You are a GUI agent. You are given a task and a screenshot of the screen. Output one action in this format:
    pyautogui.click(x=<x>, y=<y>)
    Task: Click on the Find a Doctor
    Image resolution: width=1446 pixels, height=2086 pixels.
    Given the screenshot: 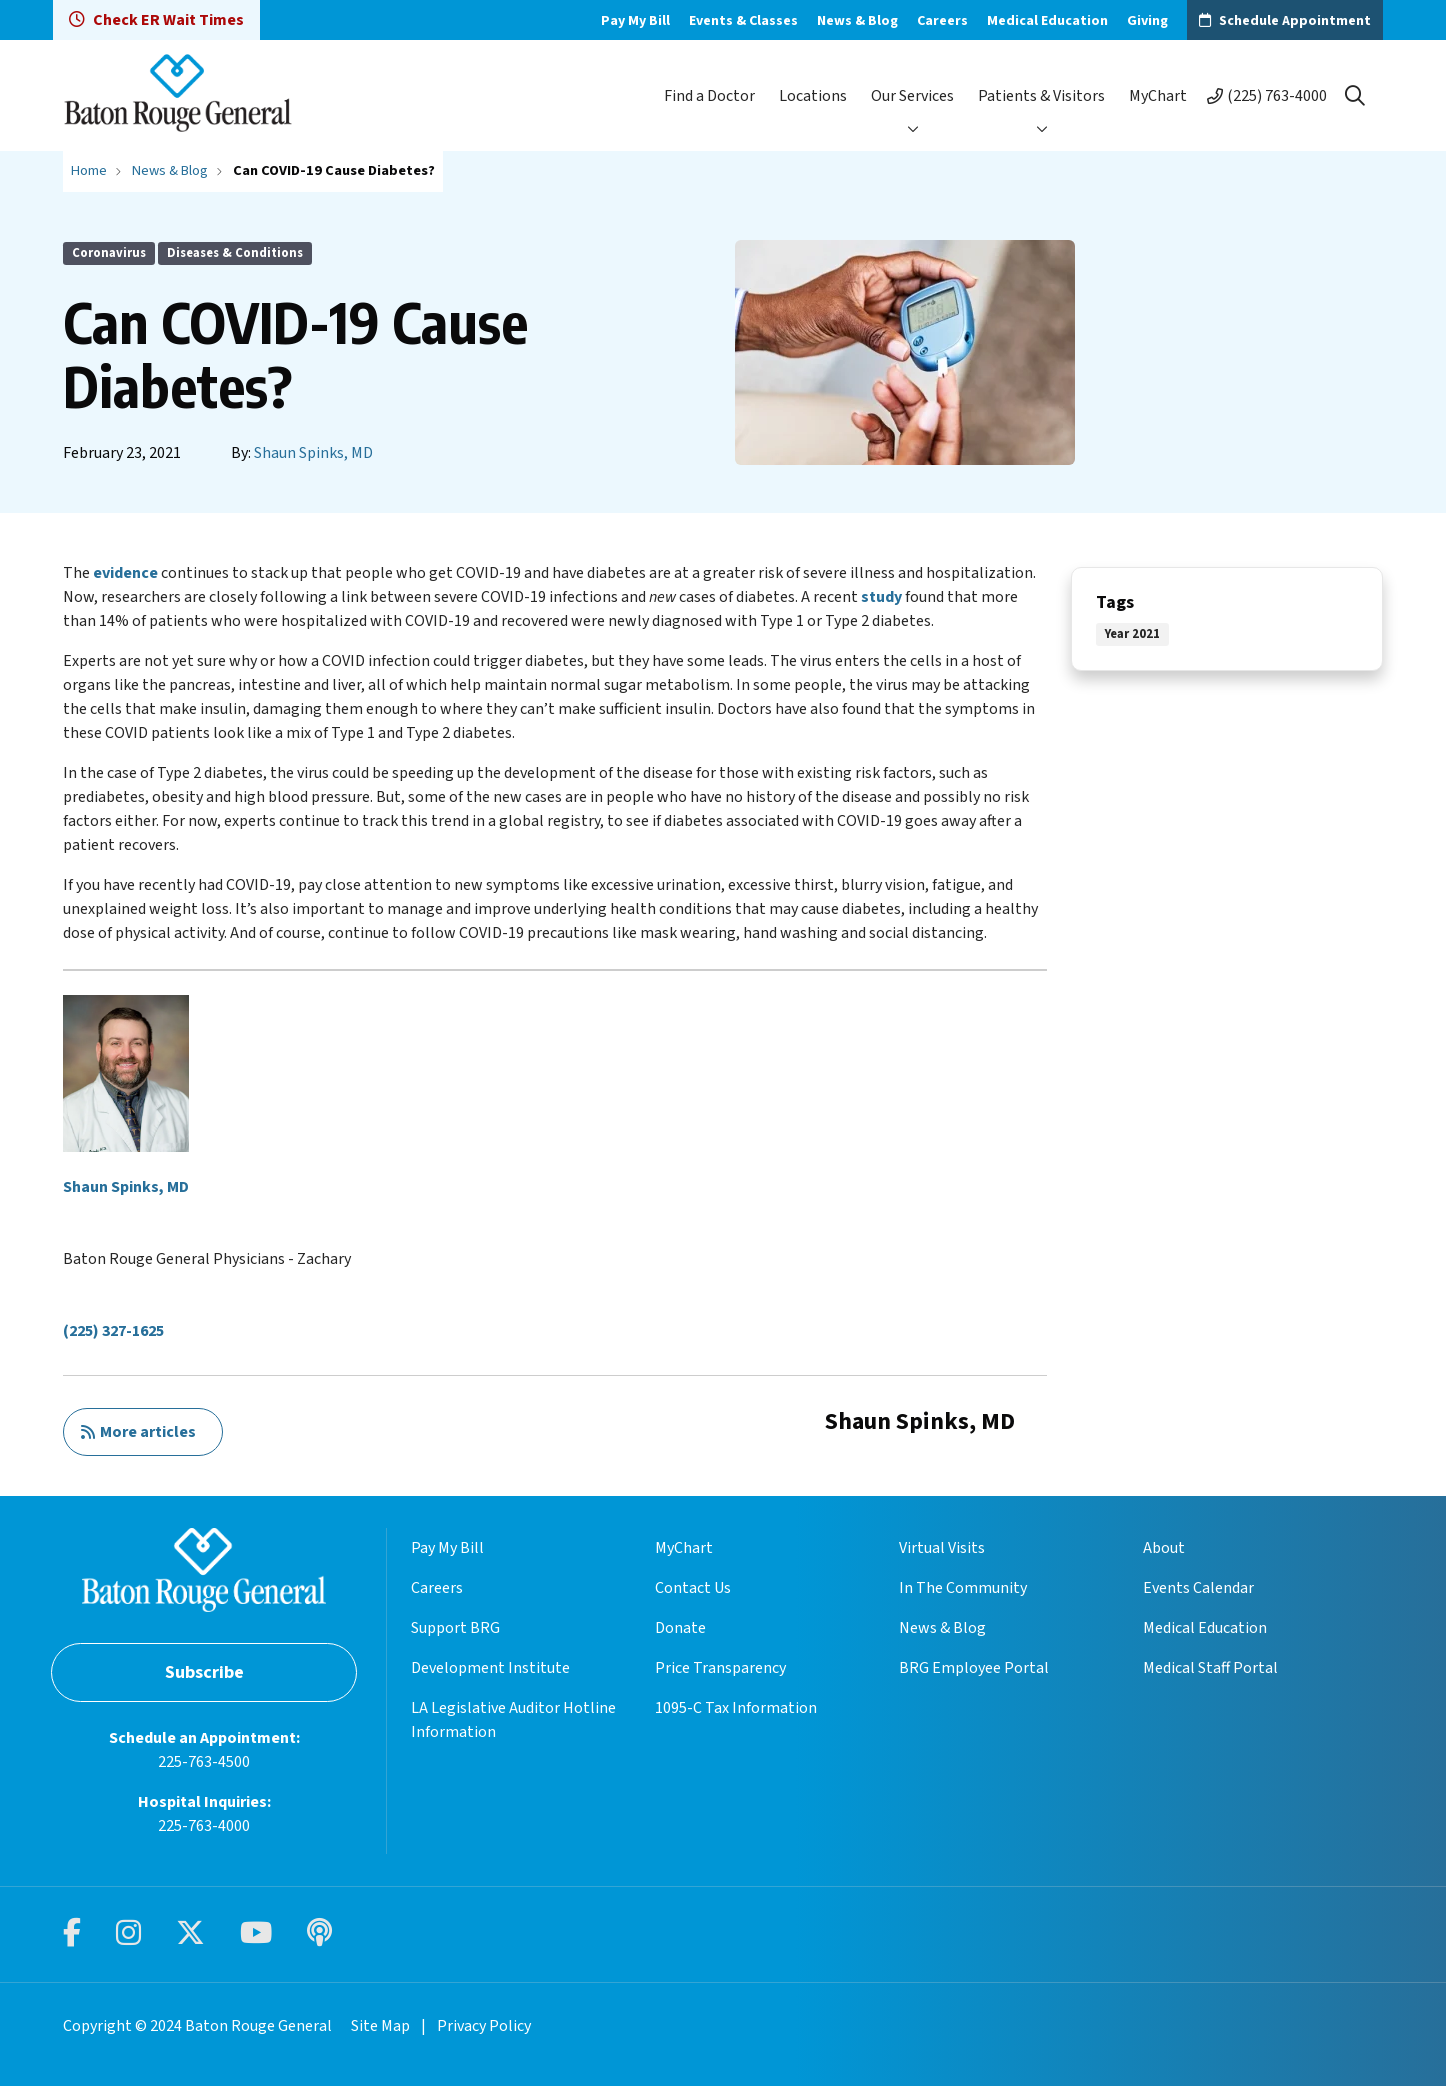 What is the action you would take?
    pyautogui.click(x=709, y=96)
    